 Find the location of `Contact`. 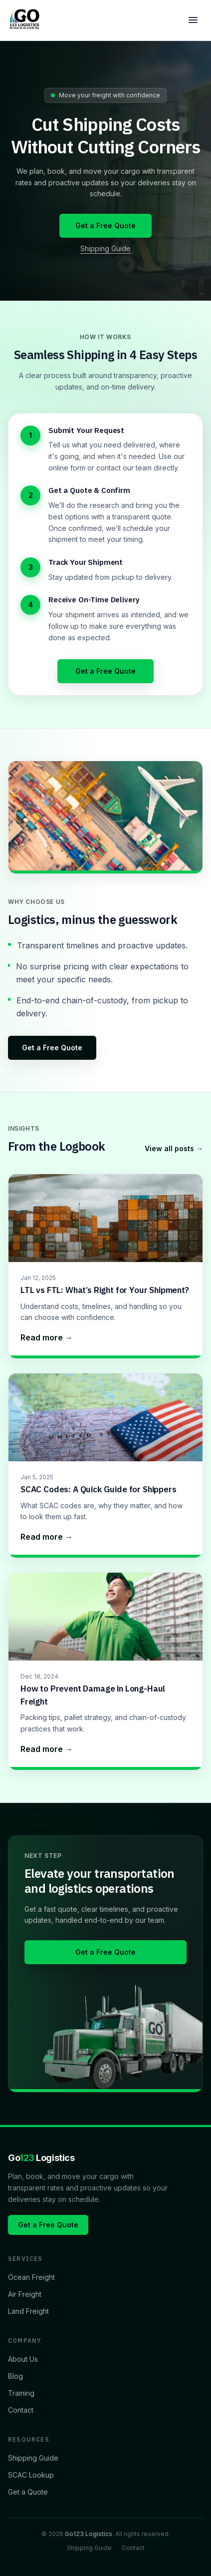

Contact is located at coordinates (20, 2410).